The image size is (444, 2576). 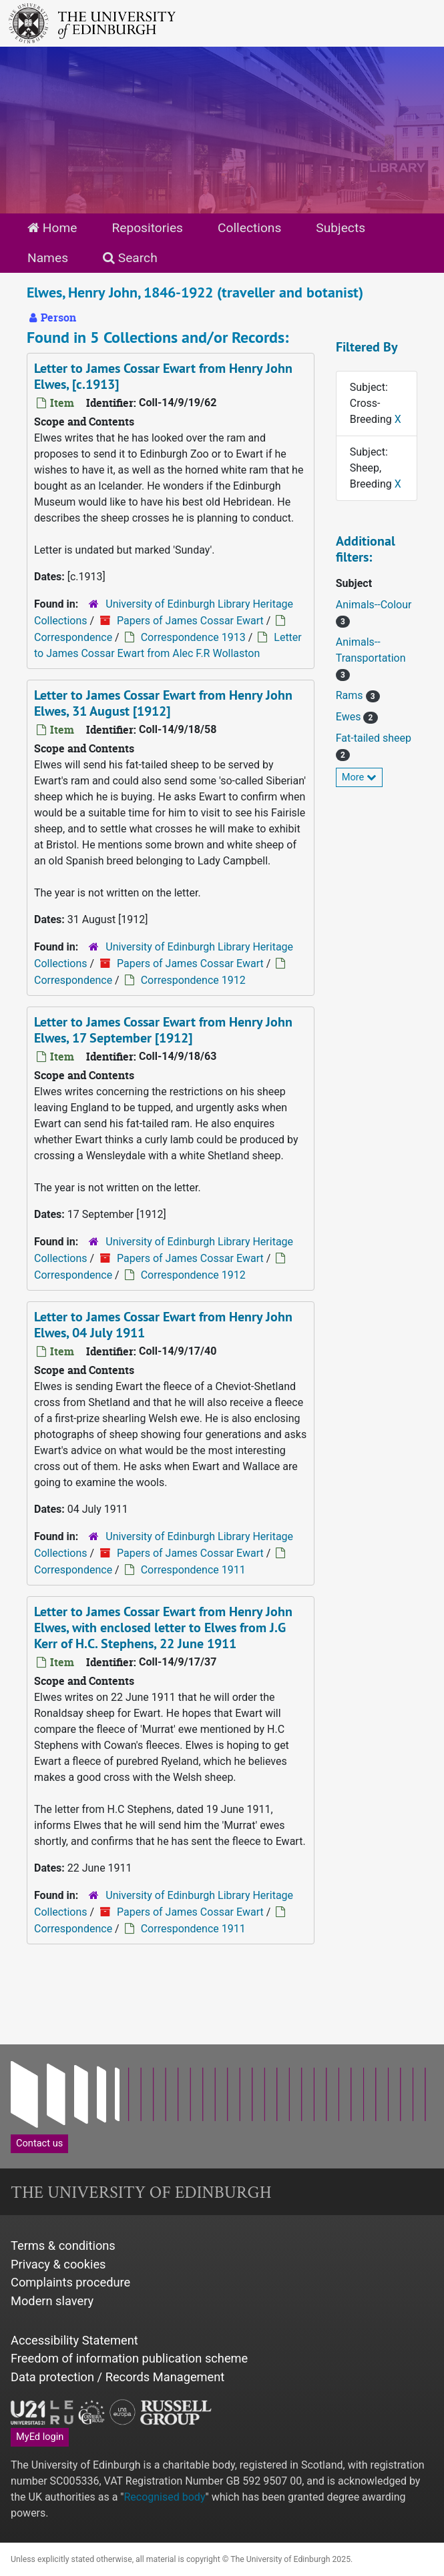 I want to click on Home, so click(x=52, y=227).